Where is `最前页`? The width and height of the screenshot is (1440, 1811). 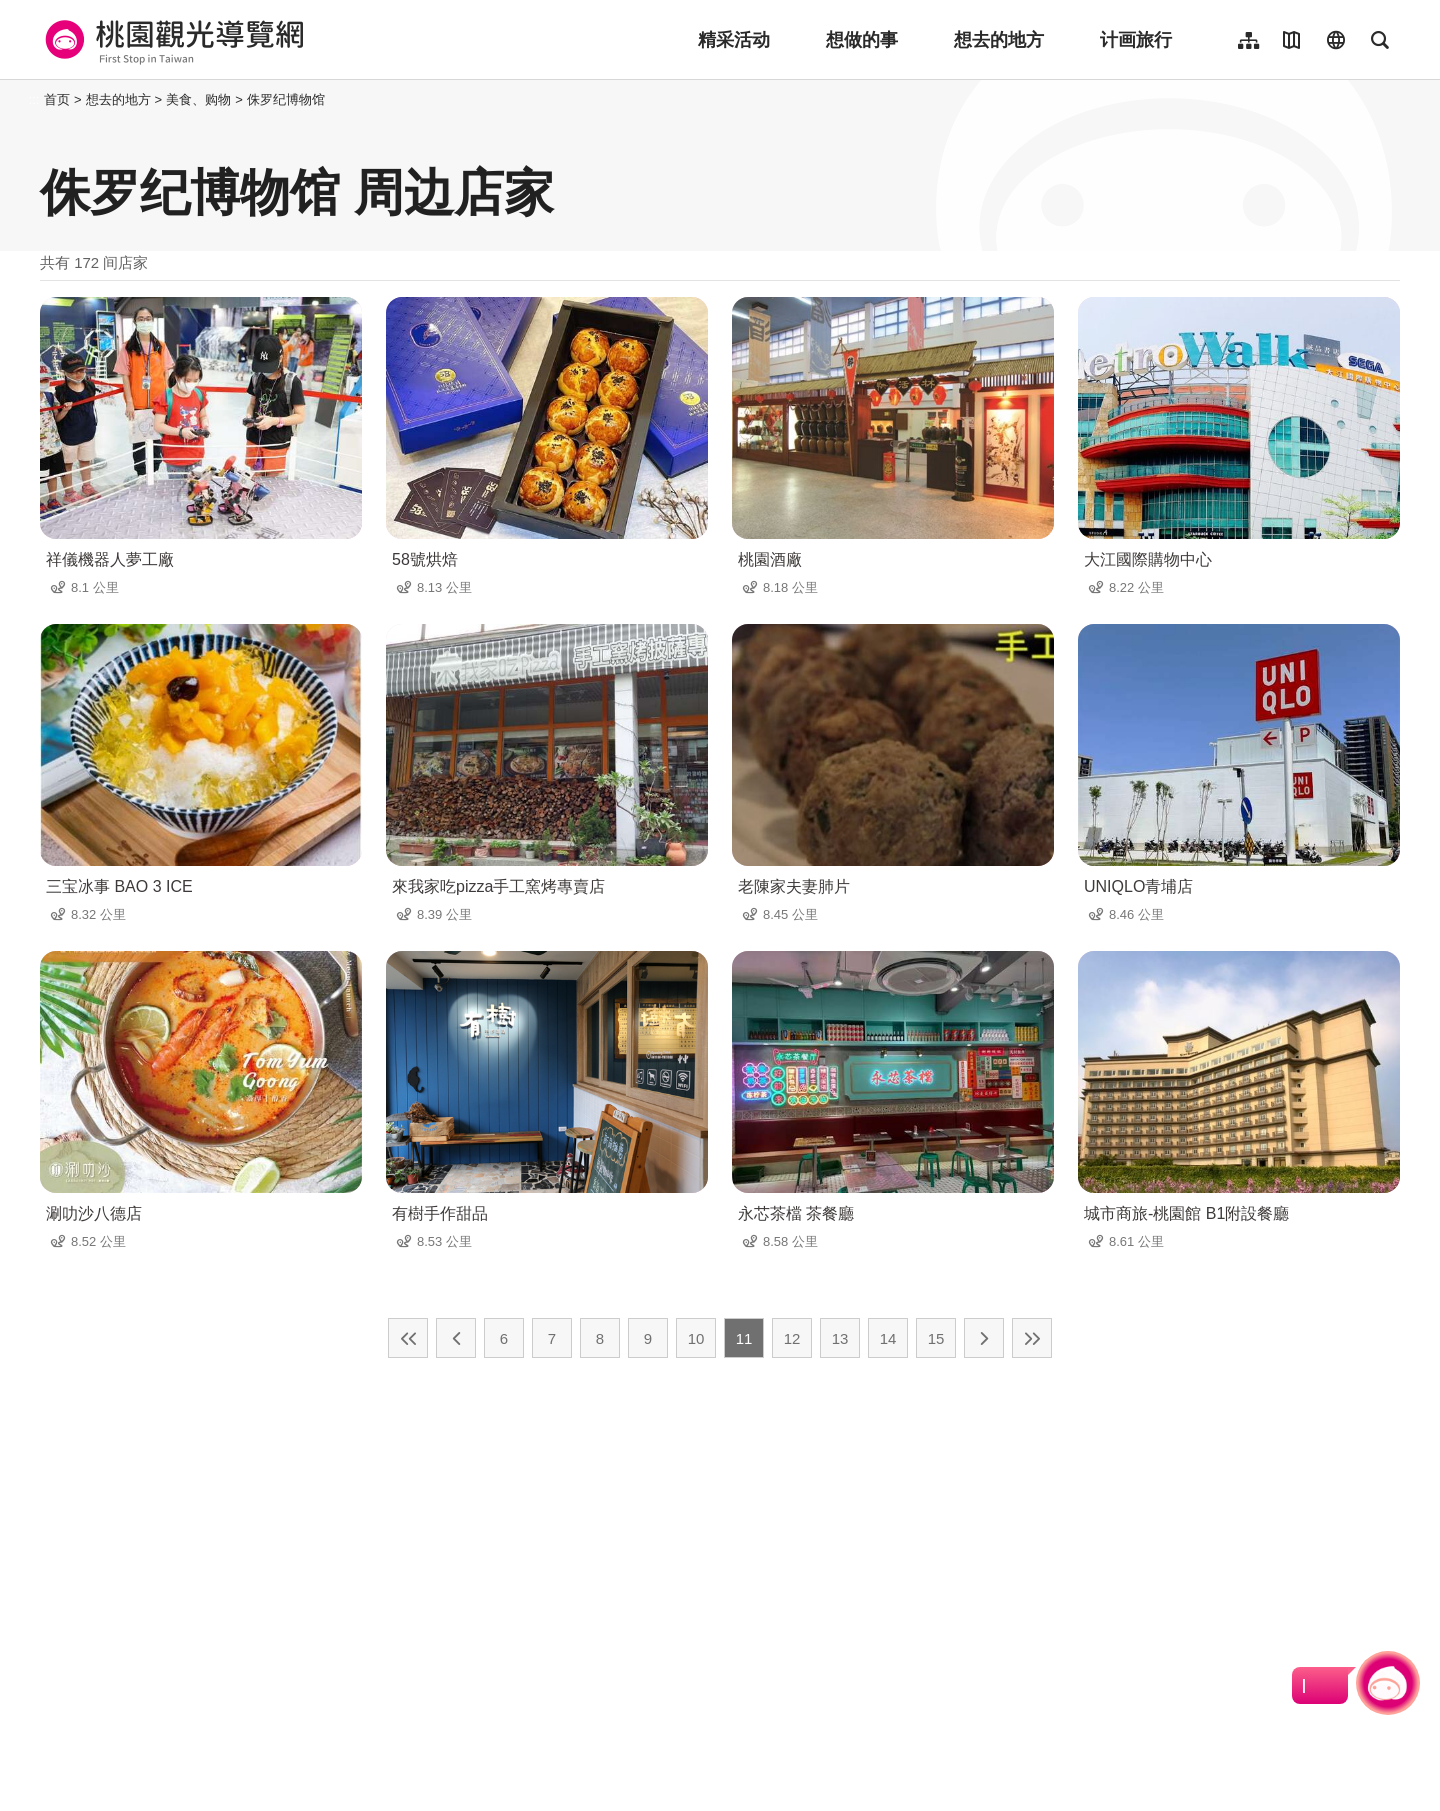 最前页 is located at coordinates (408, 1338).